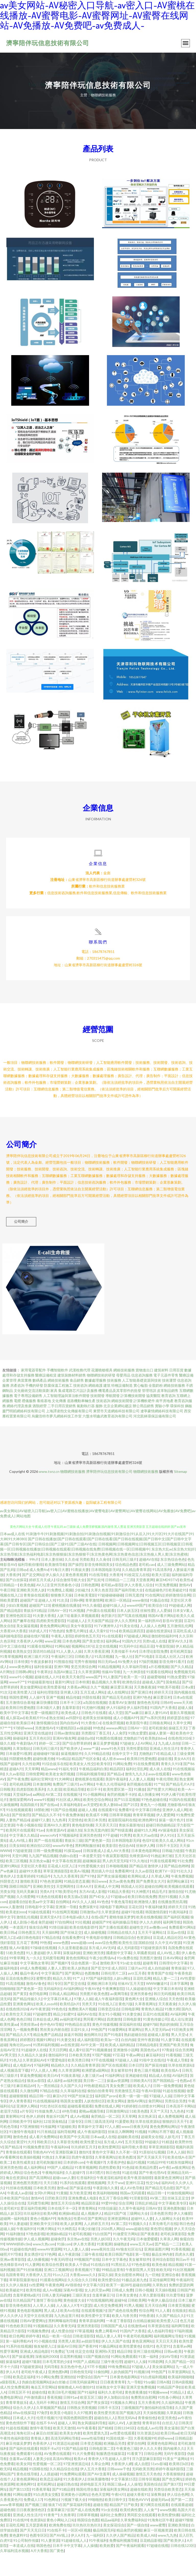 The image size is (196, 2576). What do you see at coordinates (161, 2251) in the screenshot?
I see `黄色理论视频` at bounding box center [161, 2251].